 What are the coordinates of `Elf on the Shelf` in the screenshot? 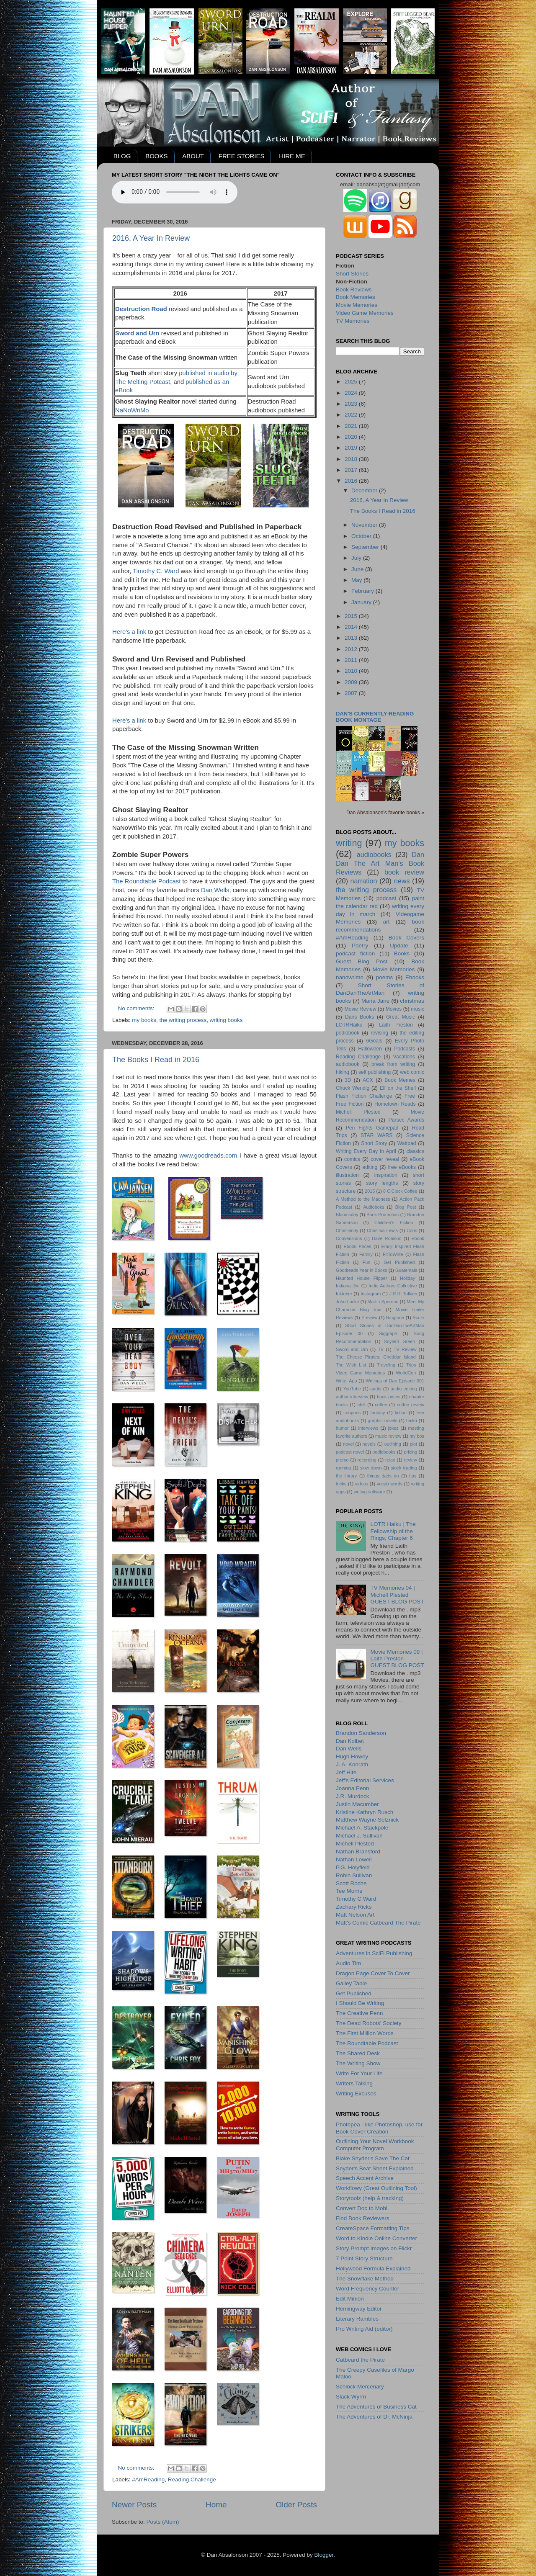 It's located at (398, 1088).